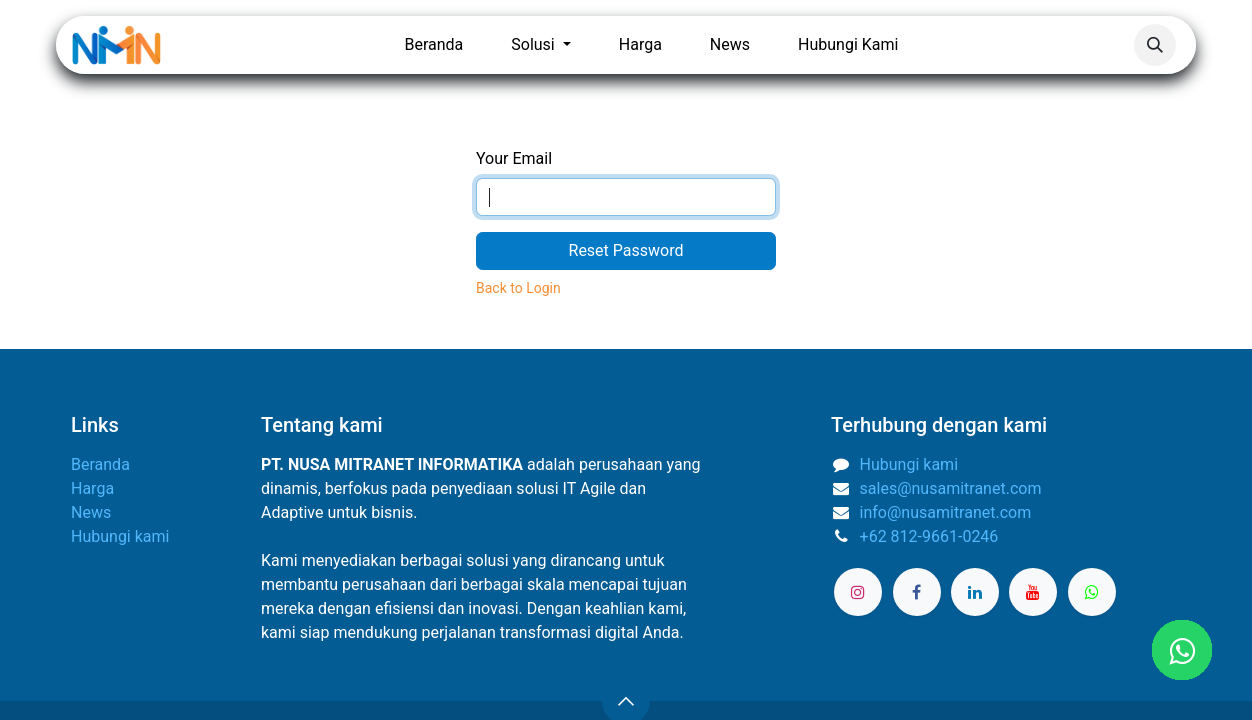 The image size is (1252, 720). I want to click on +62 812-9661-0246, so click(929, 536).